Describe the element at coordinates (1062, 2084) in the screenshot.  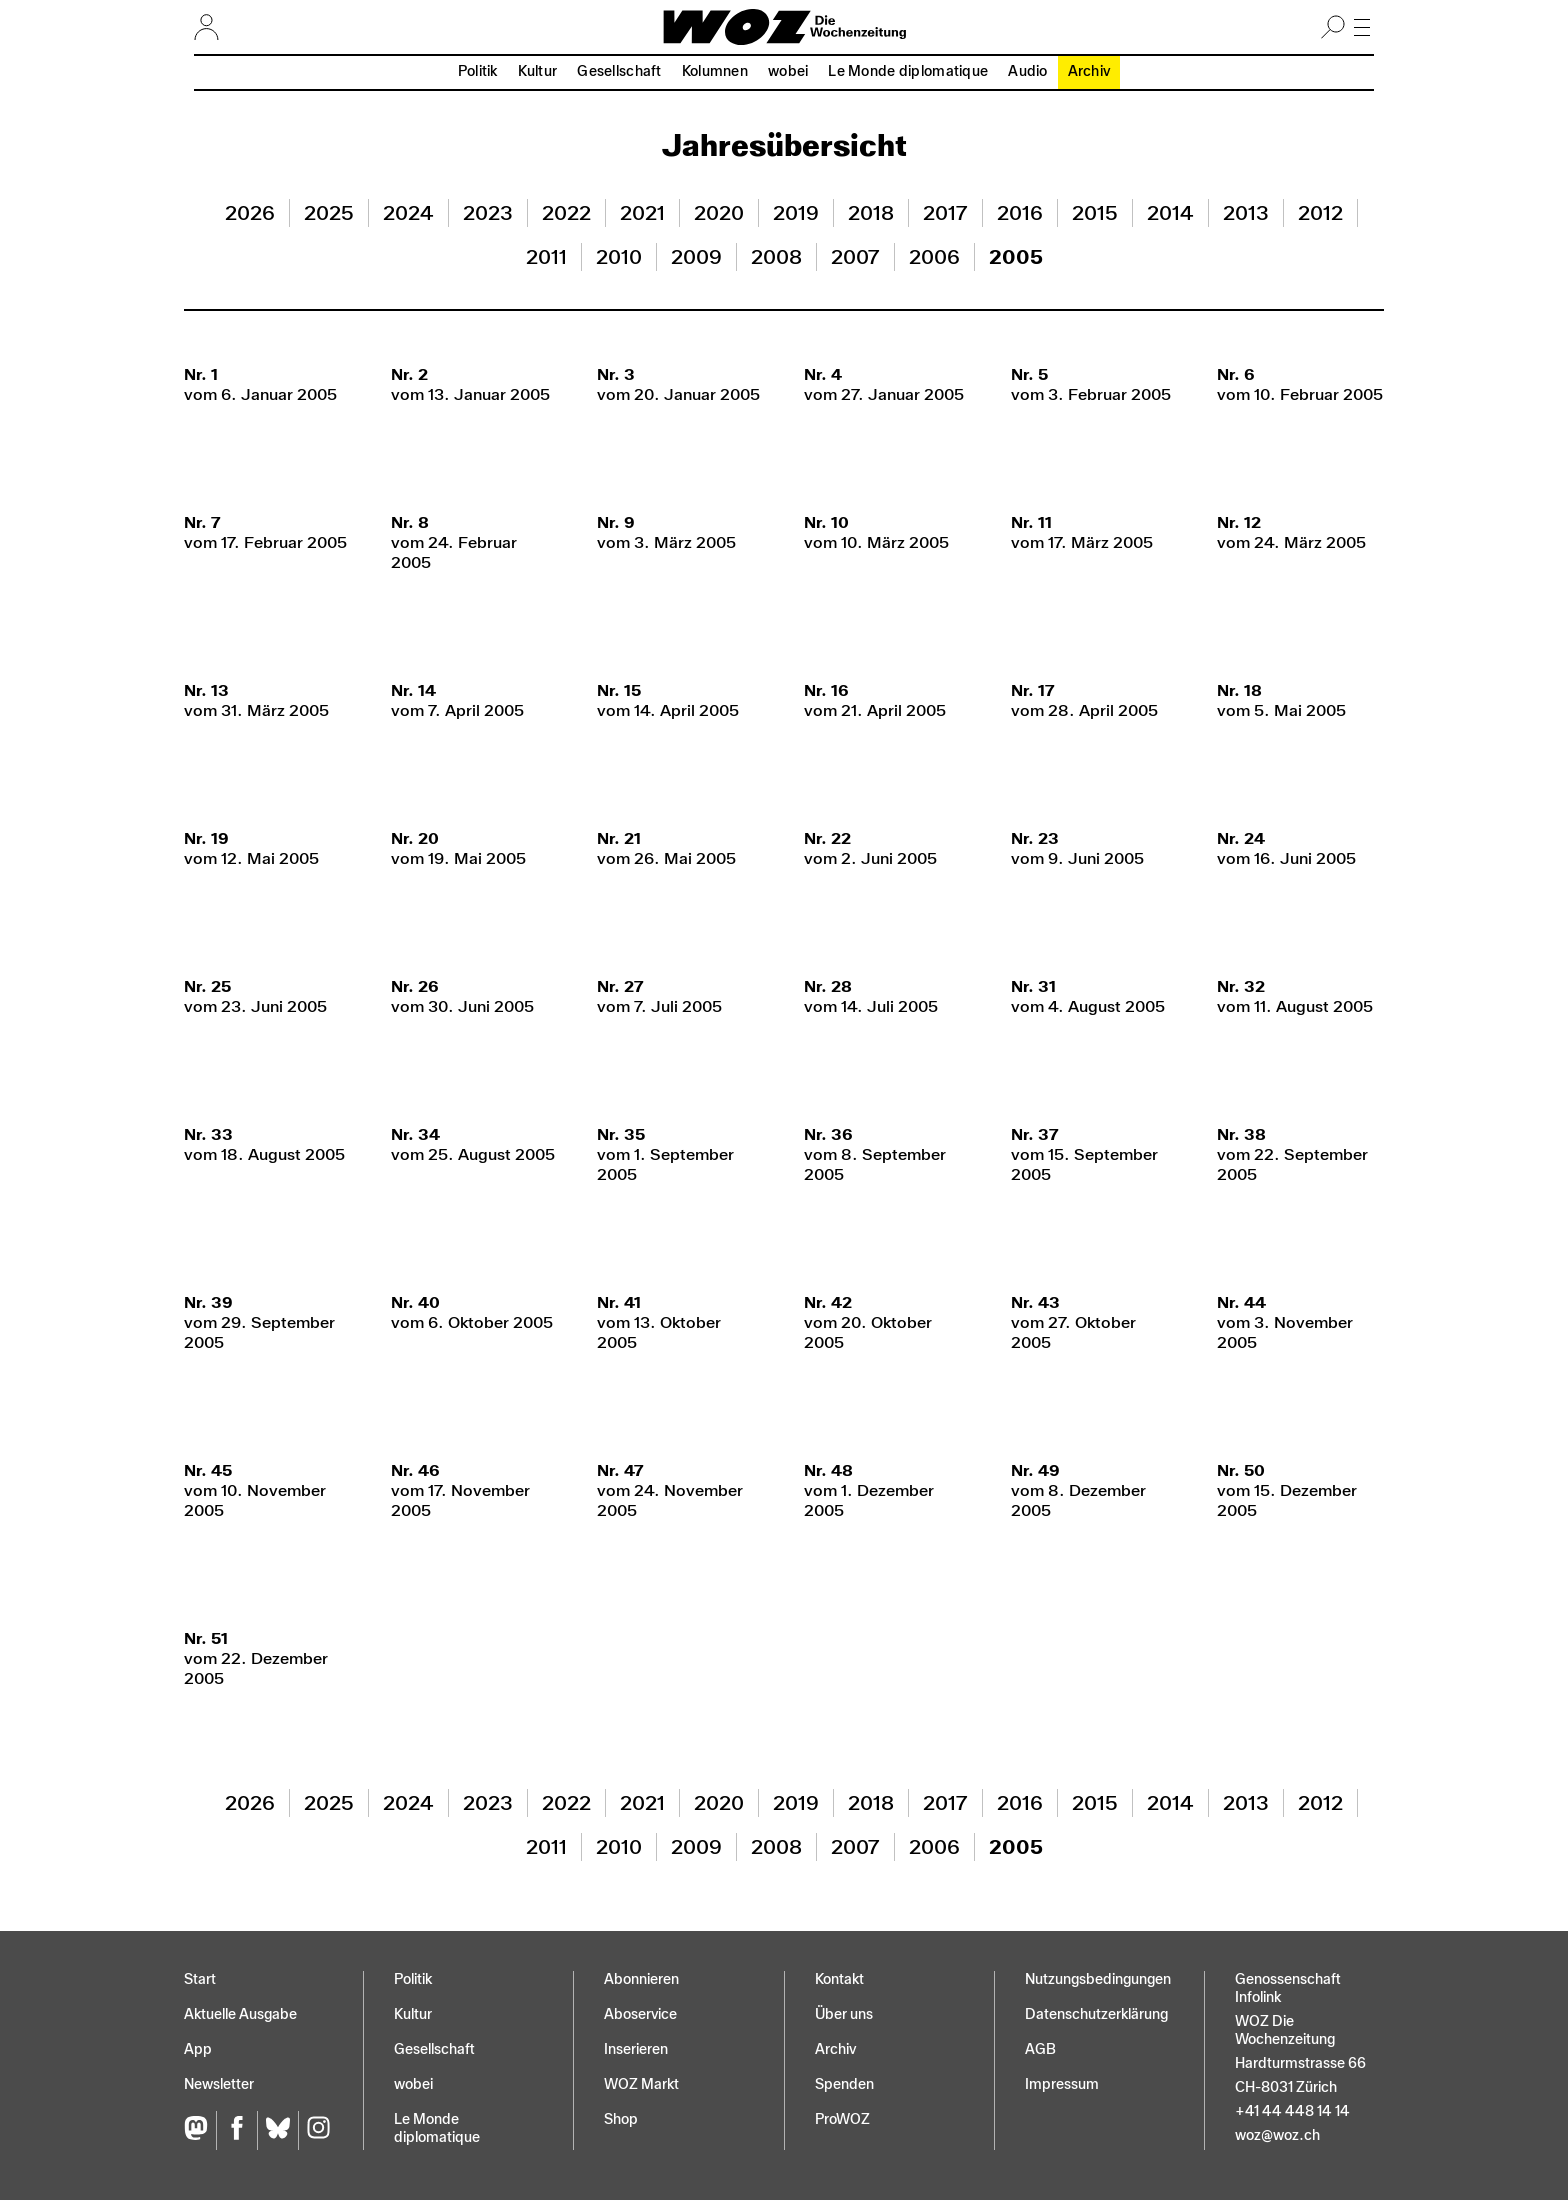
I see `Impressum` at that location.